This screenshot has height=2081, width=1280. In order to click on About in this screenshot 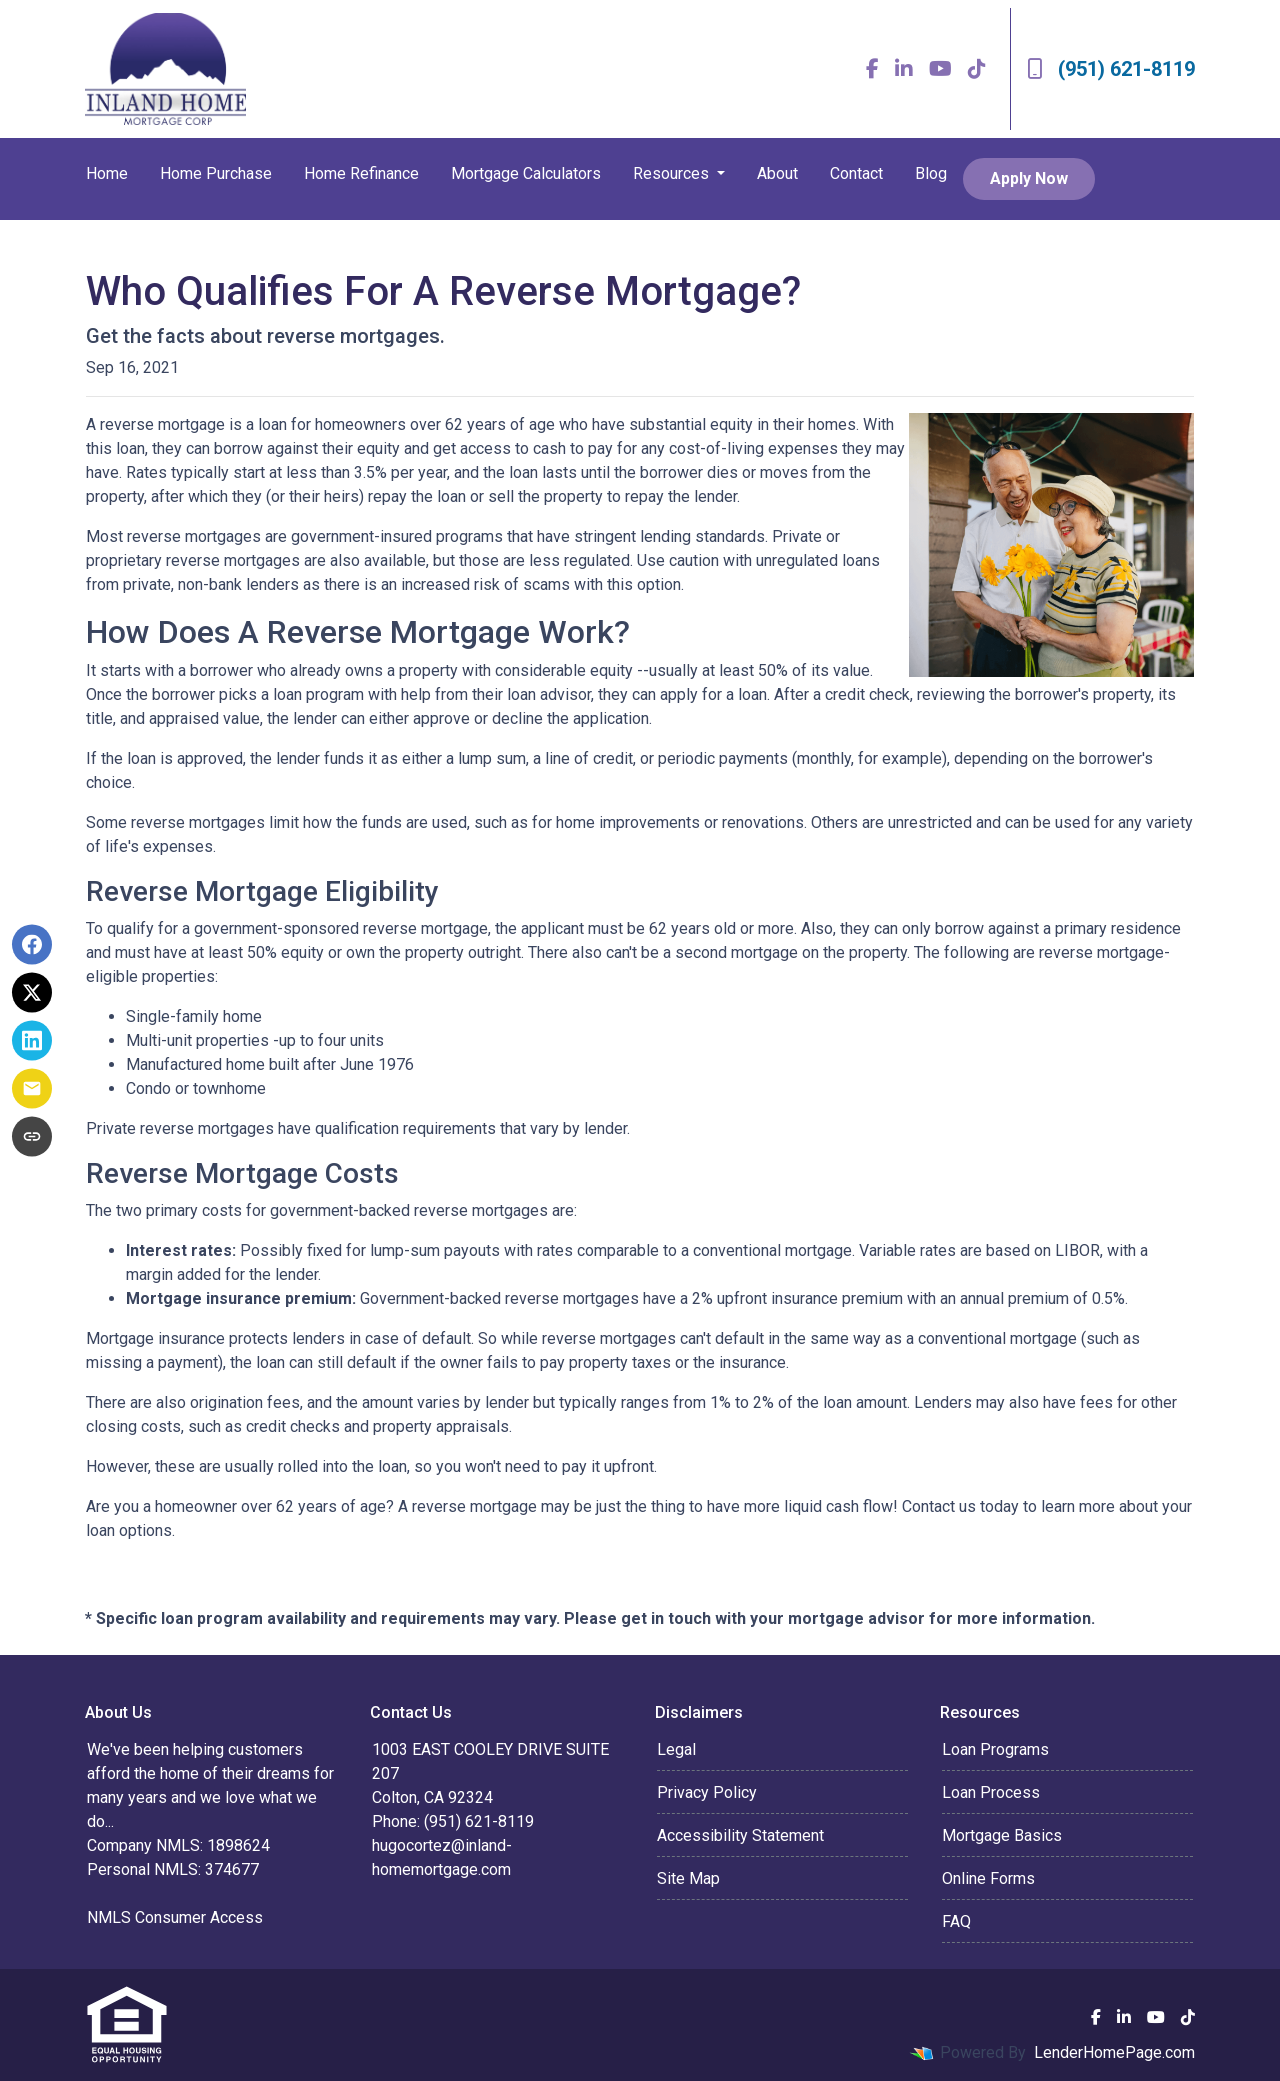, I will do `click(777, 173)`.